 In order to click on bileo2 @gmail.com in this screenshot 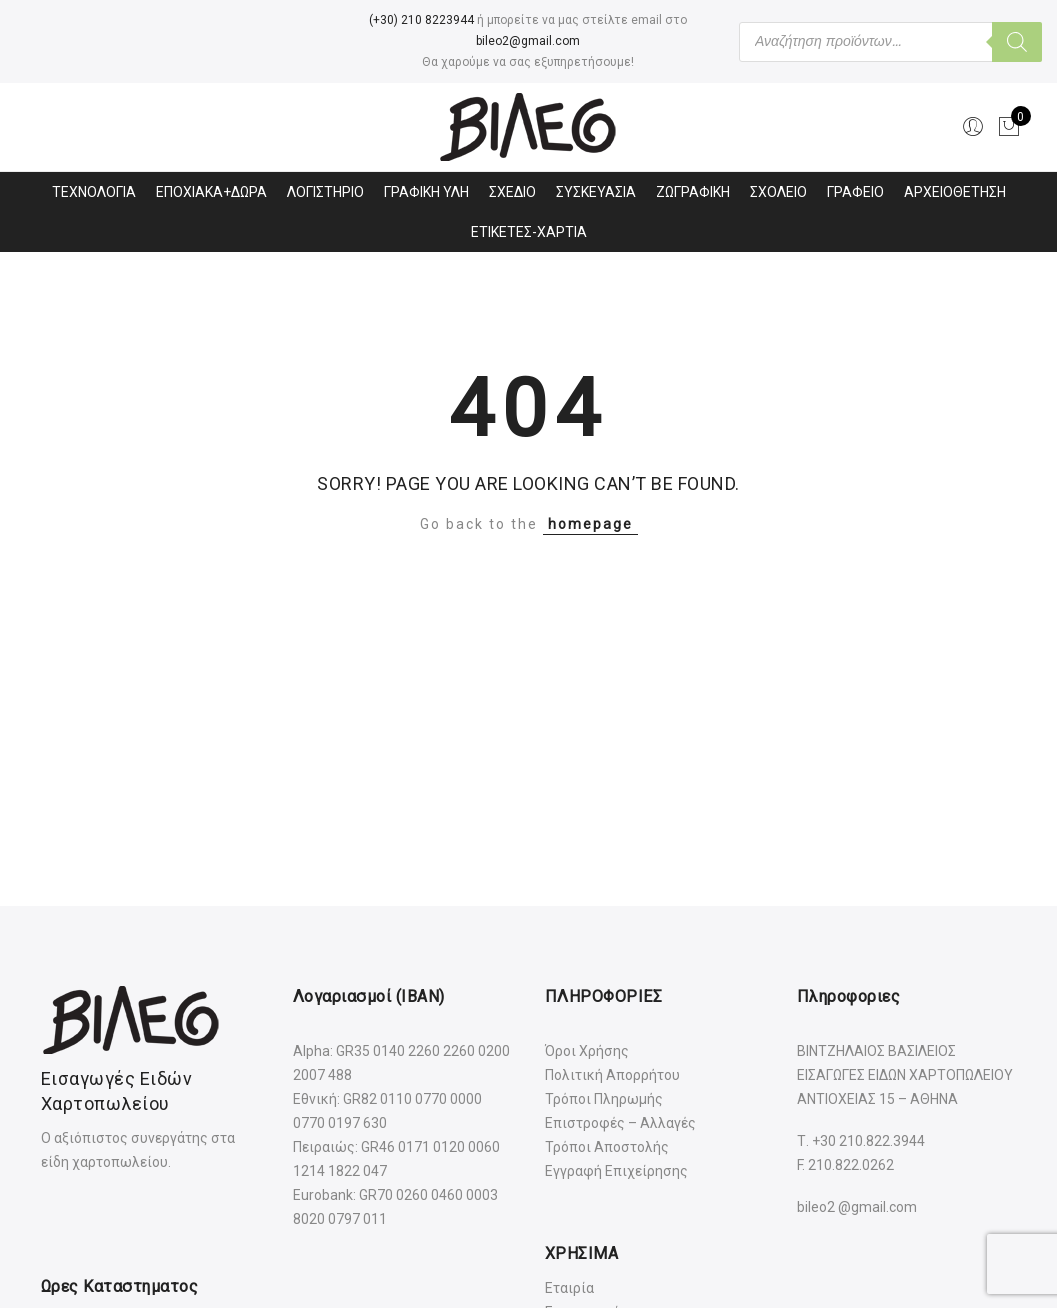, I will do `click(857, 1207)`.